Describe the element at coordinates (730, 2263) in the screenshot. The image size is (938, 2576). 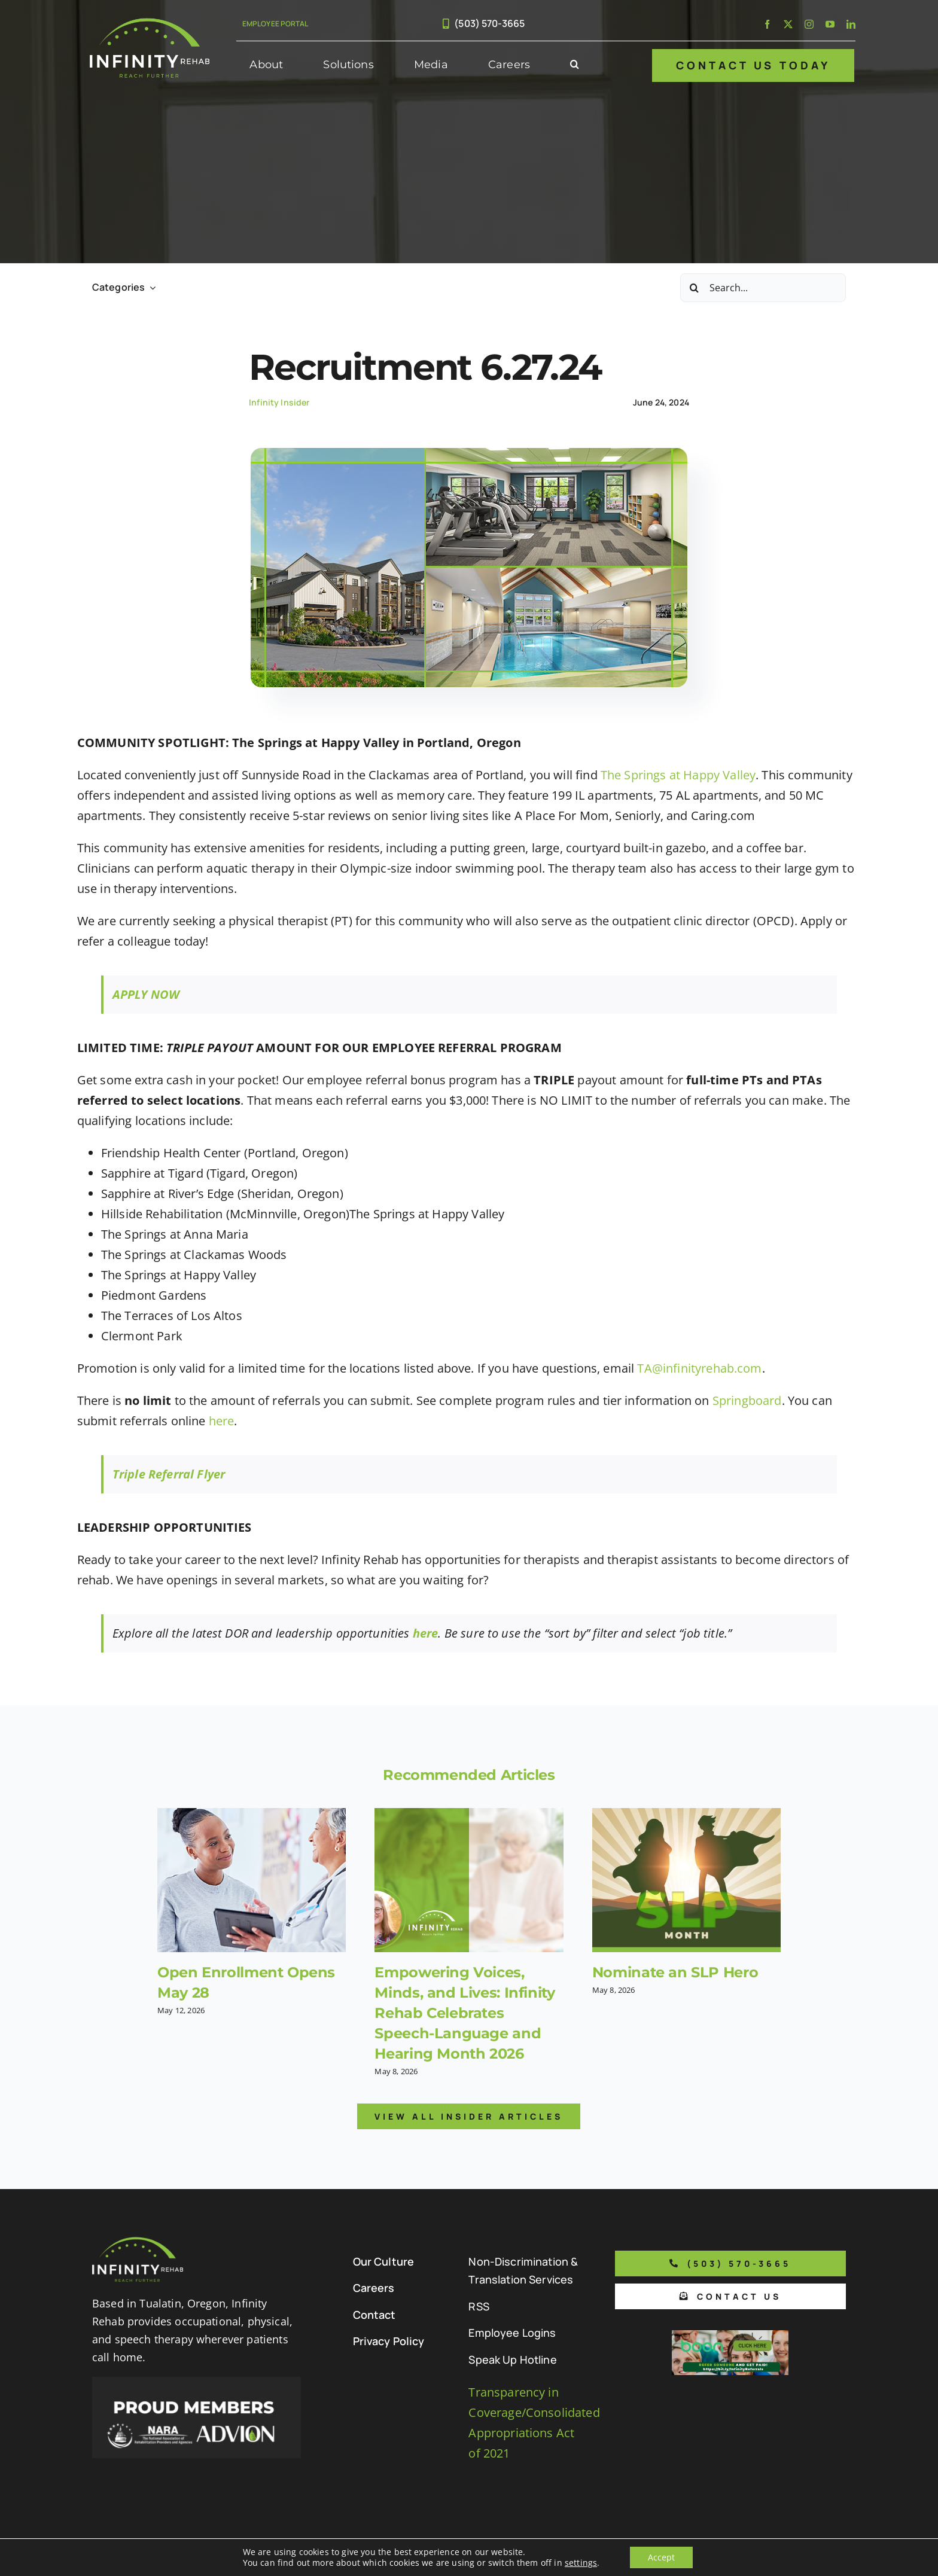
I see `[Phone number to call us]` at that location.